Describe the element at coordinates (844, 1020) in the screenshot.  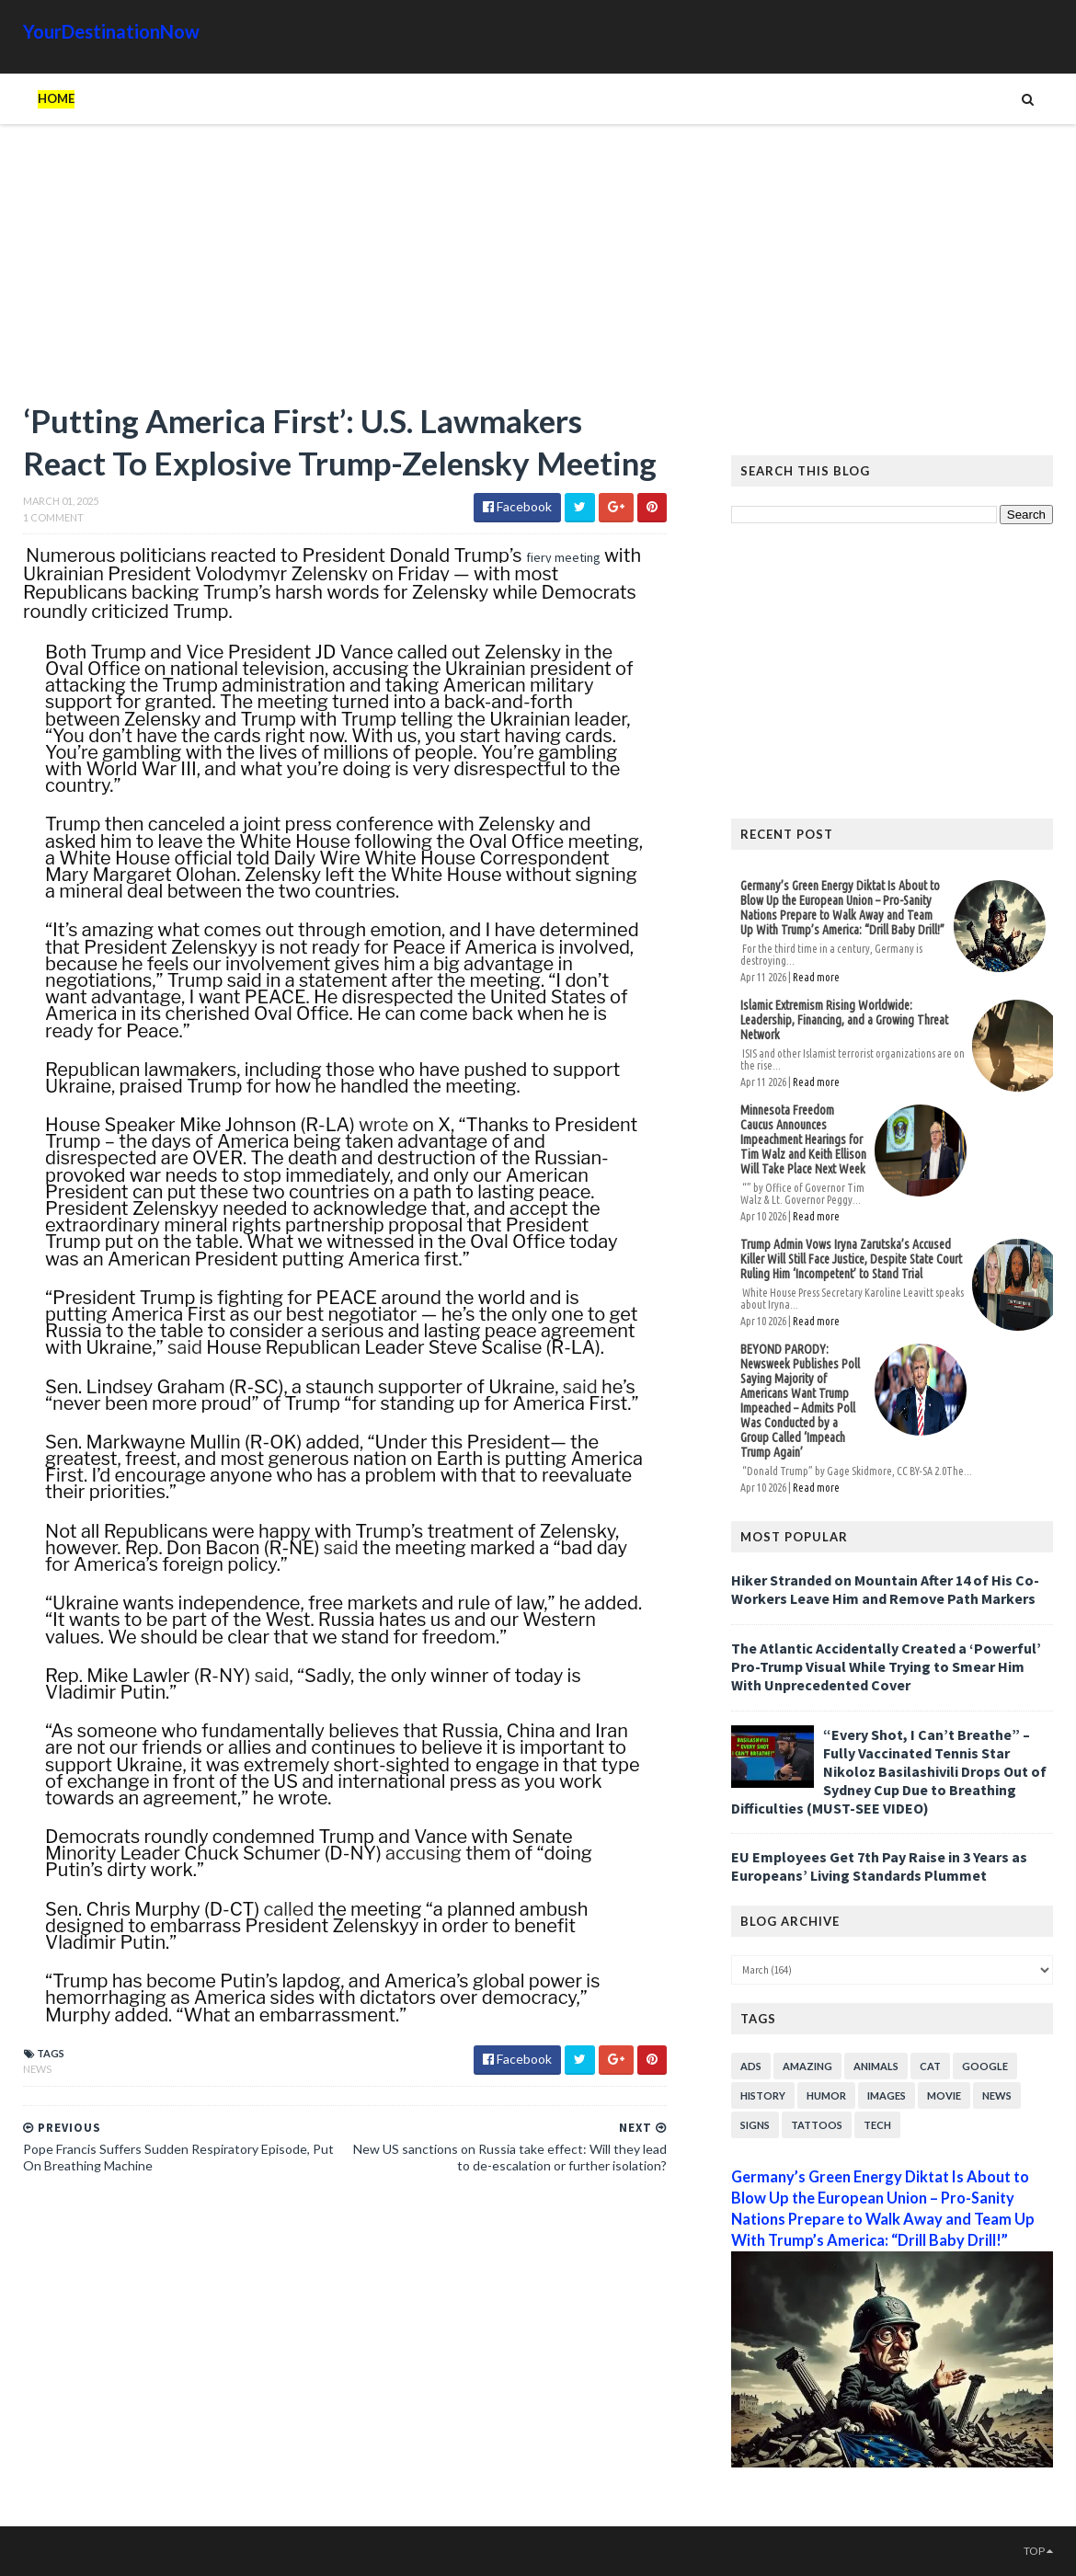
I see `Islamic Extremism Rising Worldwide: Leadership, Financing, and a Growing Threat Network` at that location.